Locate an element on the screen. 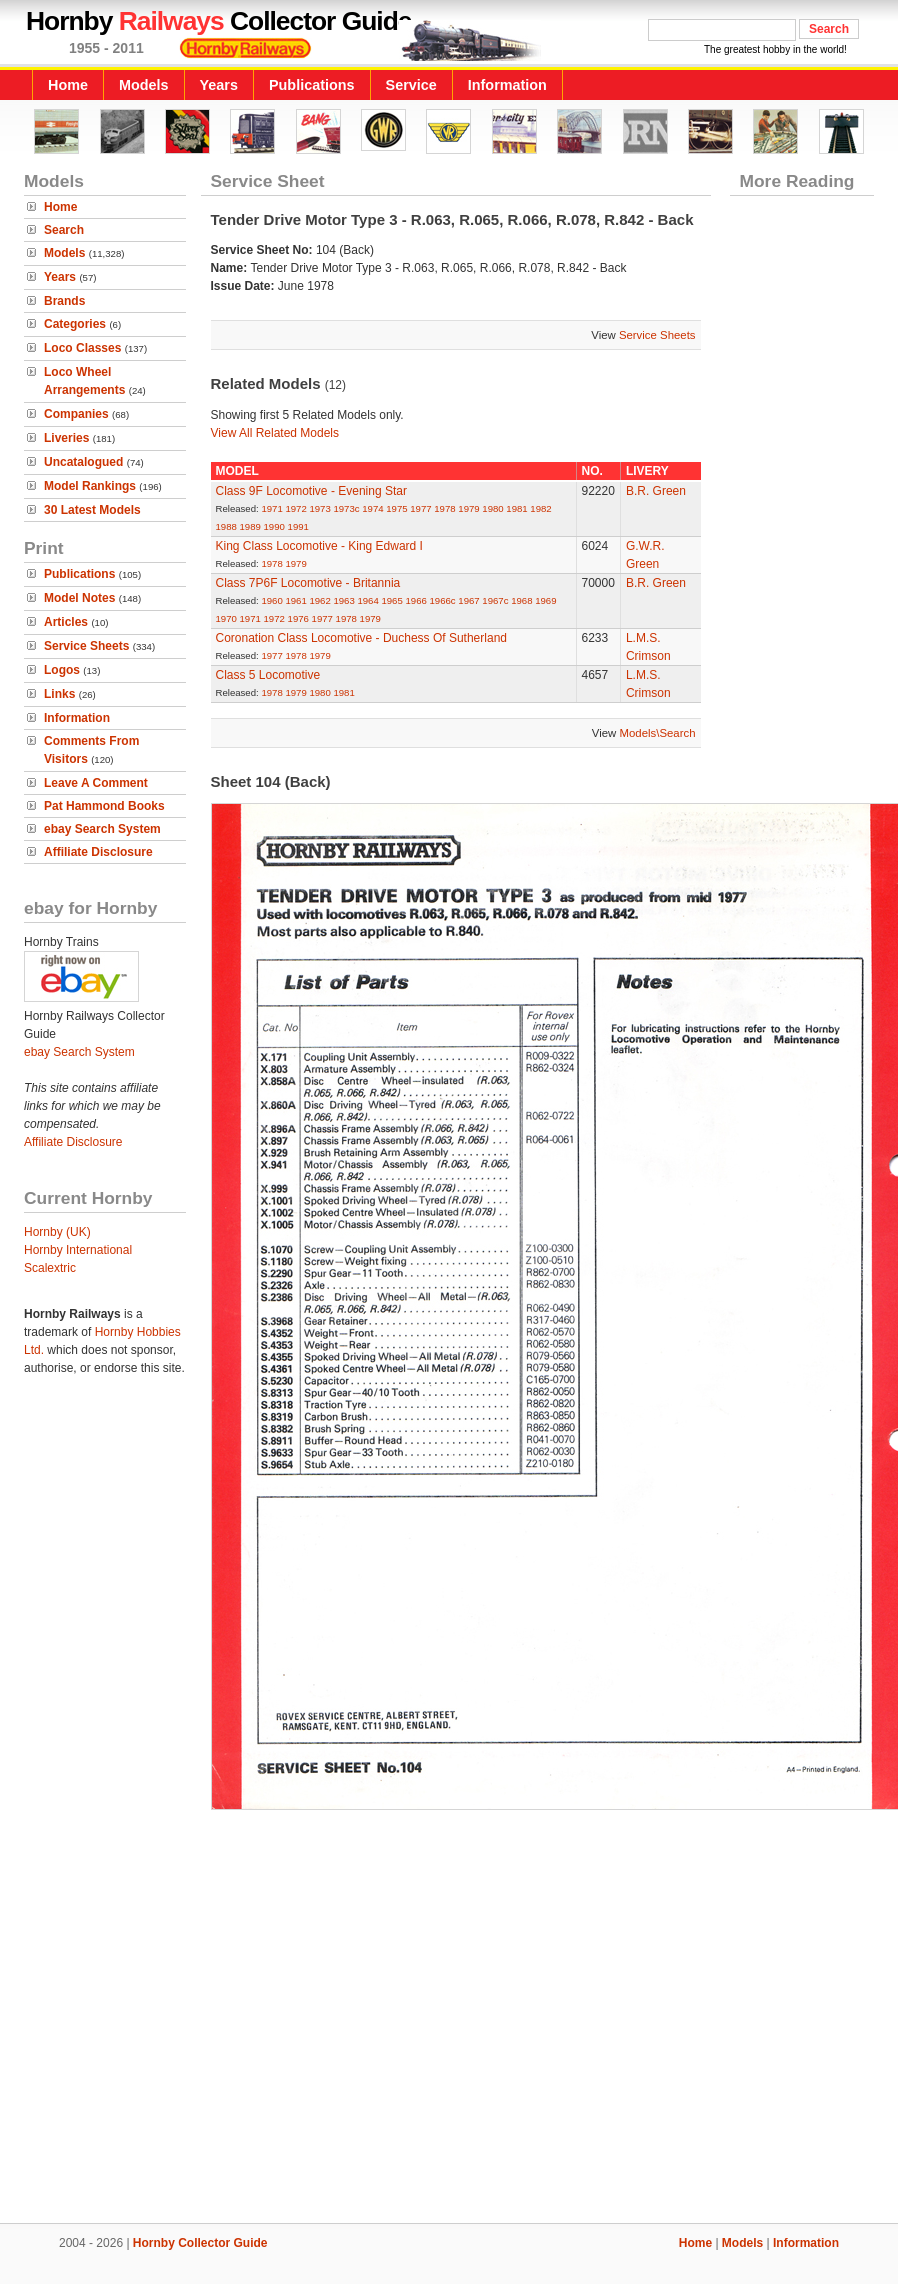 This screenshot has height=2284, width=898. 1968 is located at coordinates (521, 600).